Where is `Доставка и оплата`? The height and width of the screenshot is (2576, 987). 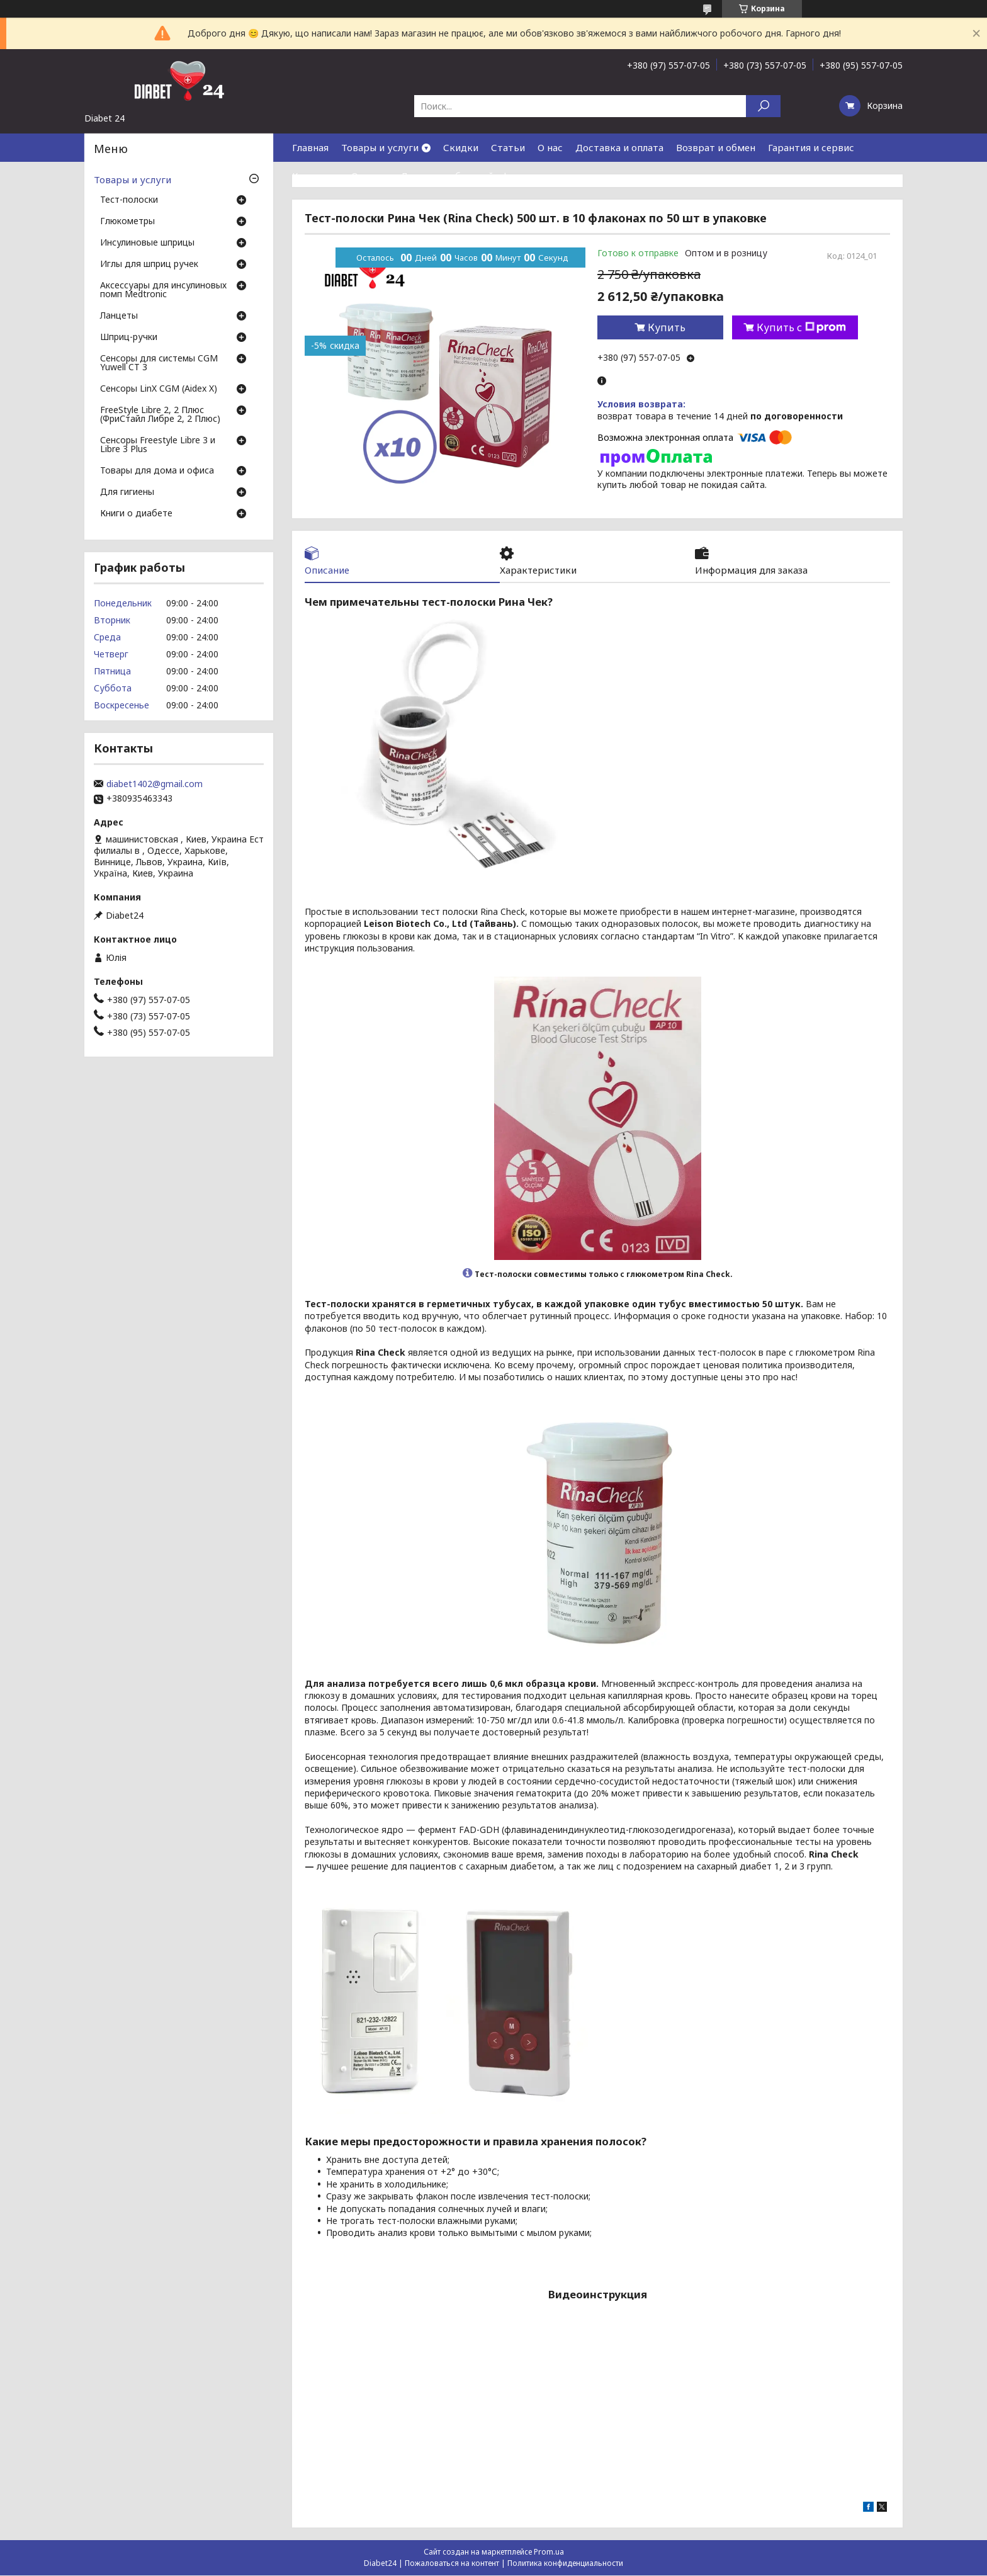
Доставка и оплата is located at coordinates (619, 147).